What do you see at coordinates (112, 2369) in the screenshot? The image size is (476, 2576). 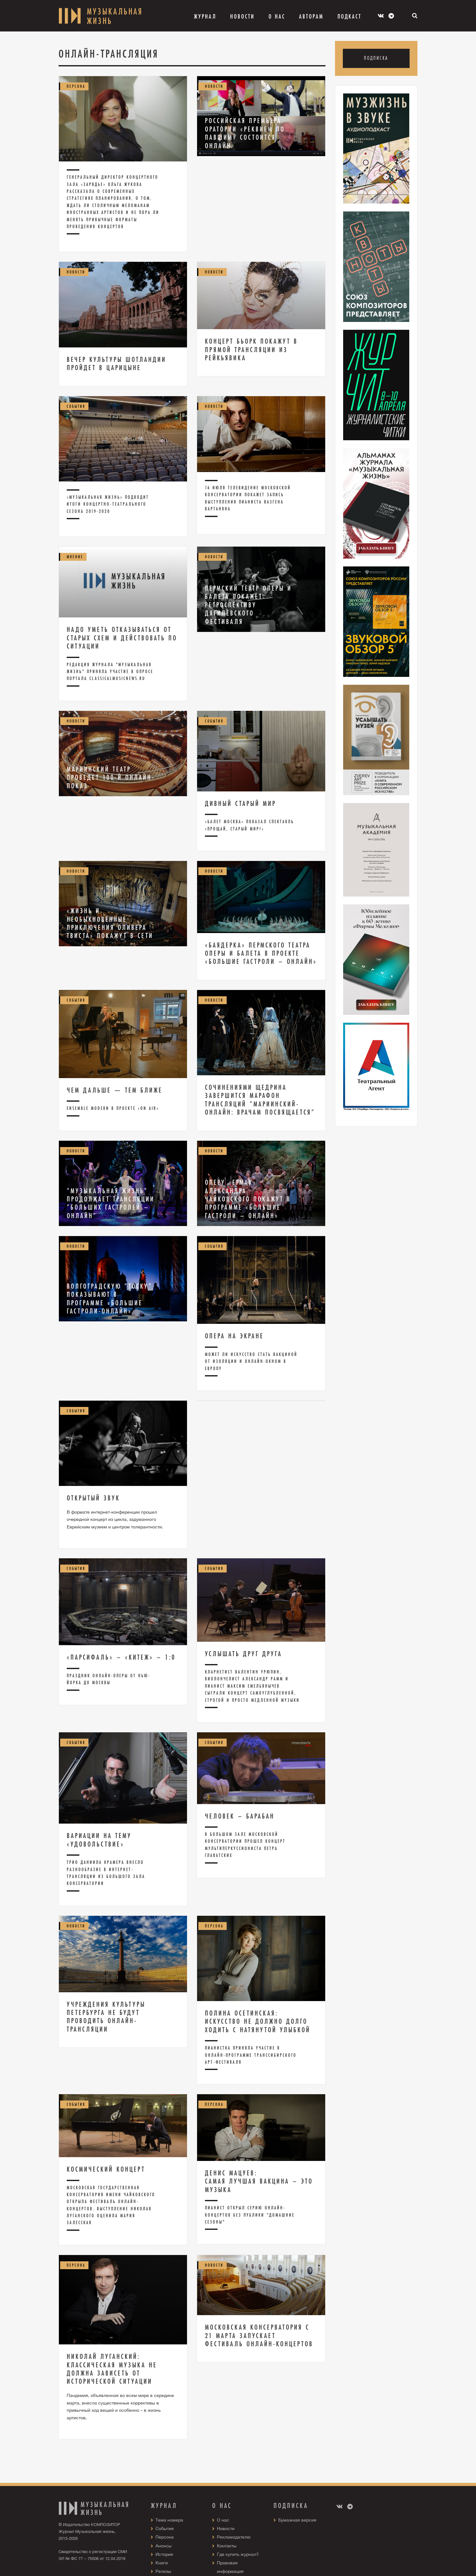 I see `Николай Луганский: Классическая музыка не должна зависеть от исторической ситуации` at bounding box center [112, 2369].